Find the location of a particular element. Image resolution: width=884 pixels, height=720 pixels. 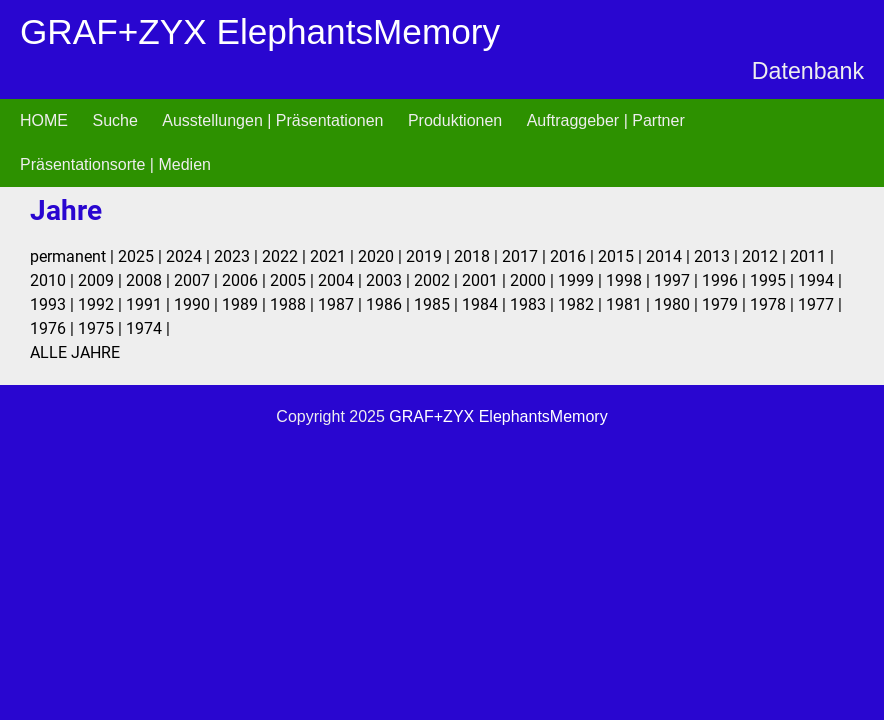

1985 | is located at coordinates (438, 304).